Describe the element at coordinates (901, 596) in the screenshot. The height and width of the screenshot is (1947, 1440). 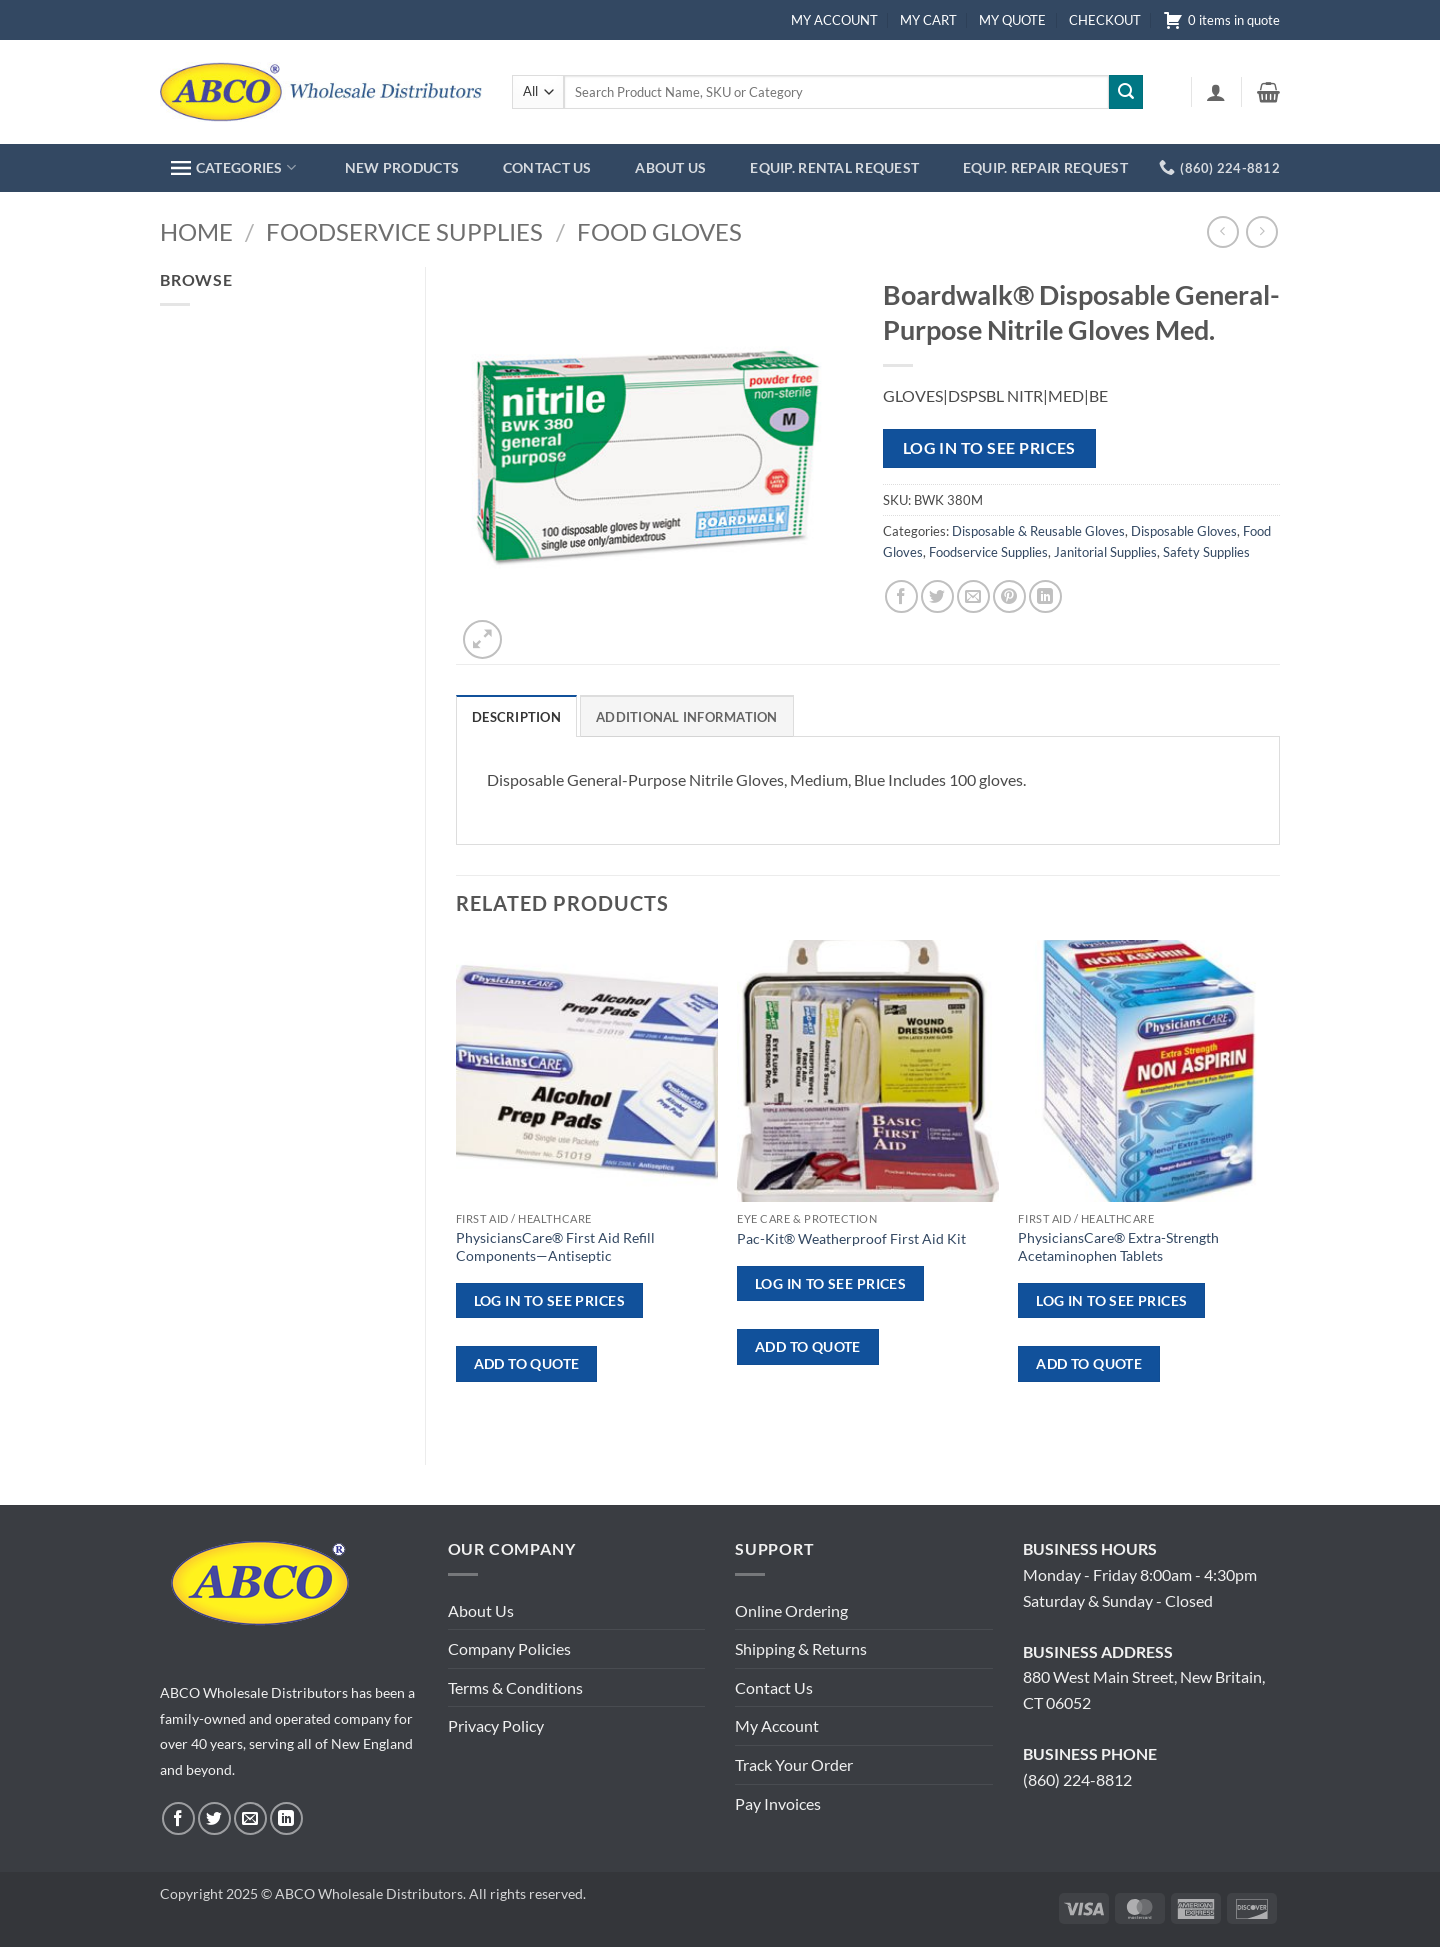
I see `[Share on Facebook]` at that location.